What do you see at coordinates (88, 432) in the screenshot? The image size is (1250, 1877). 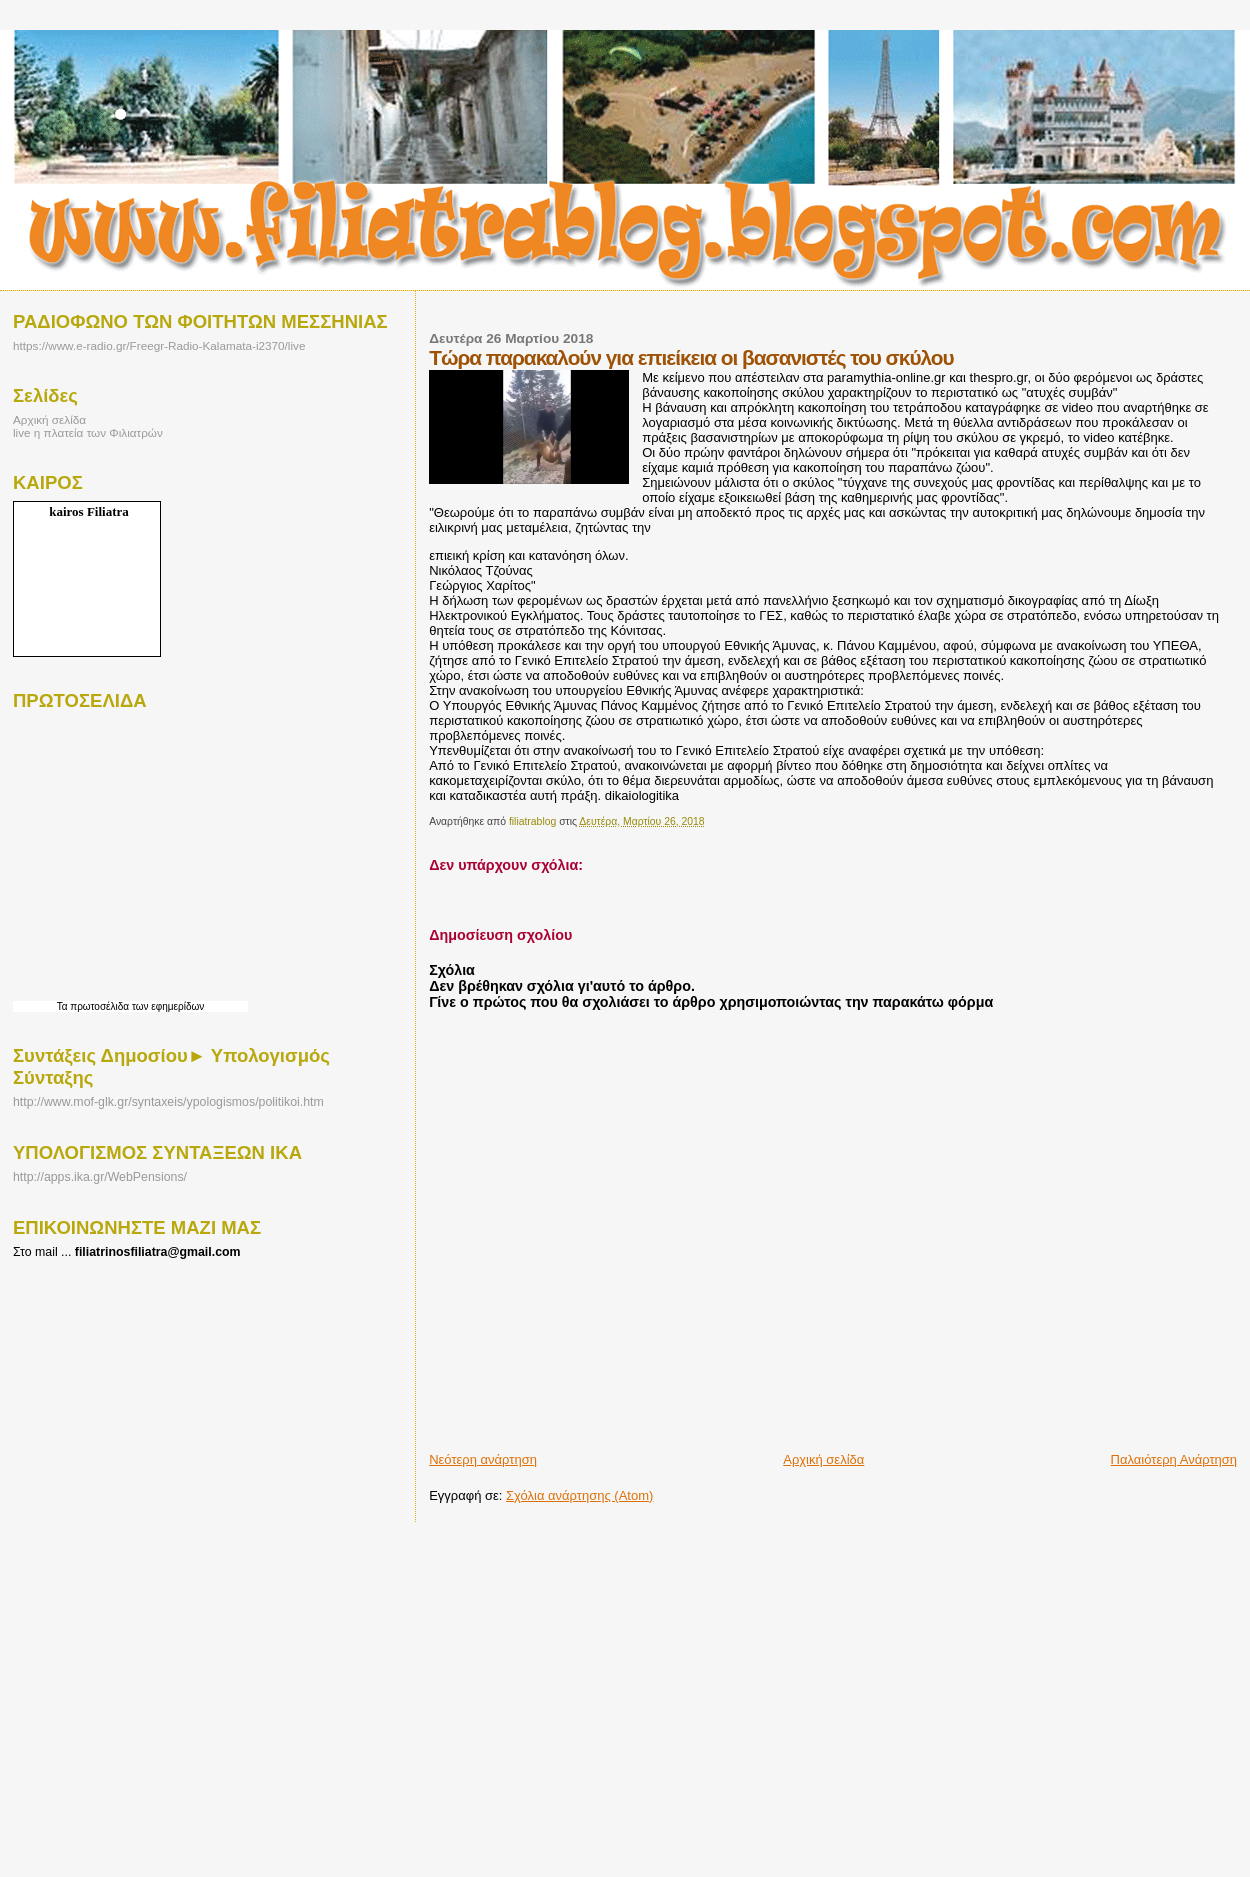 I see `live η πλατεία των Φιλιατρών` at bounding box center [88, 432].